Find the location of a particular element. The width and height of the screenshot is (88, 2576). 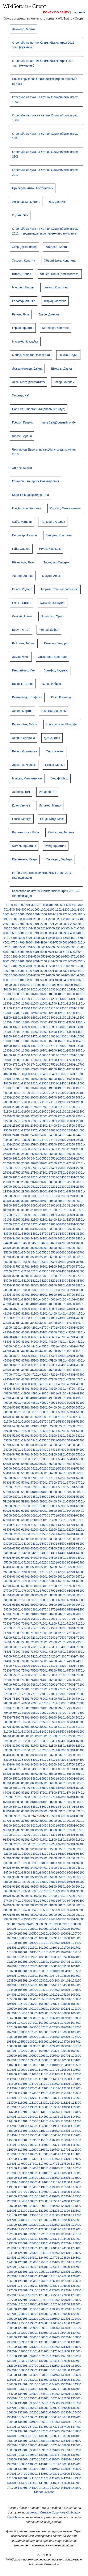

110901-111000 is located at coordinates (28, 2074).